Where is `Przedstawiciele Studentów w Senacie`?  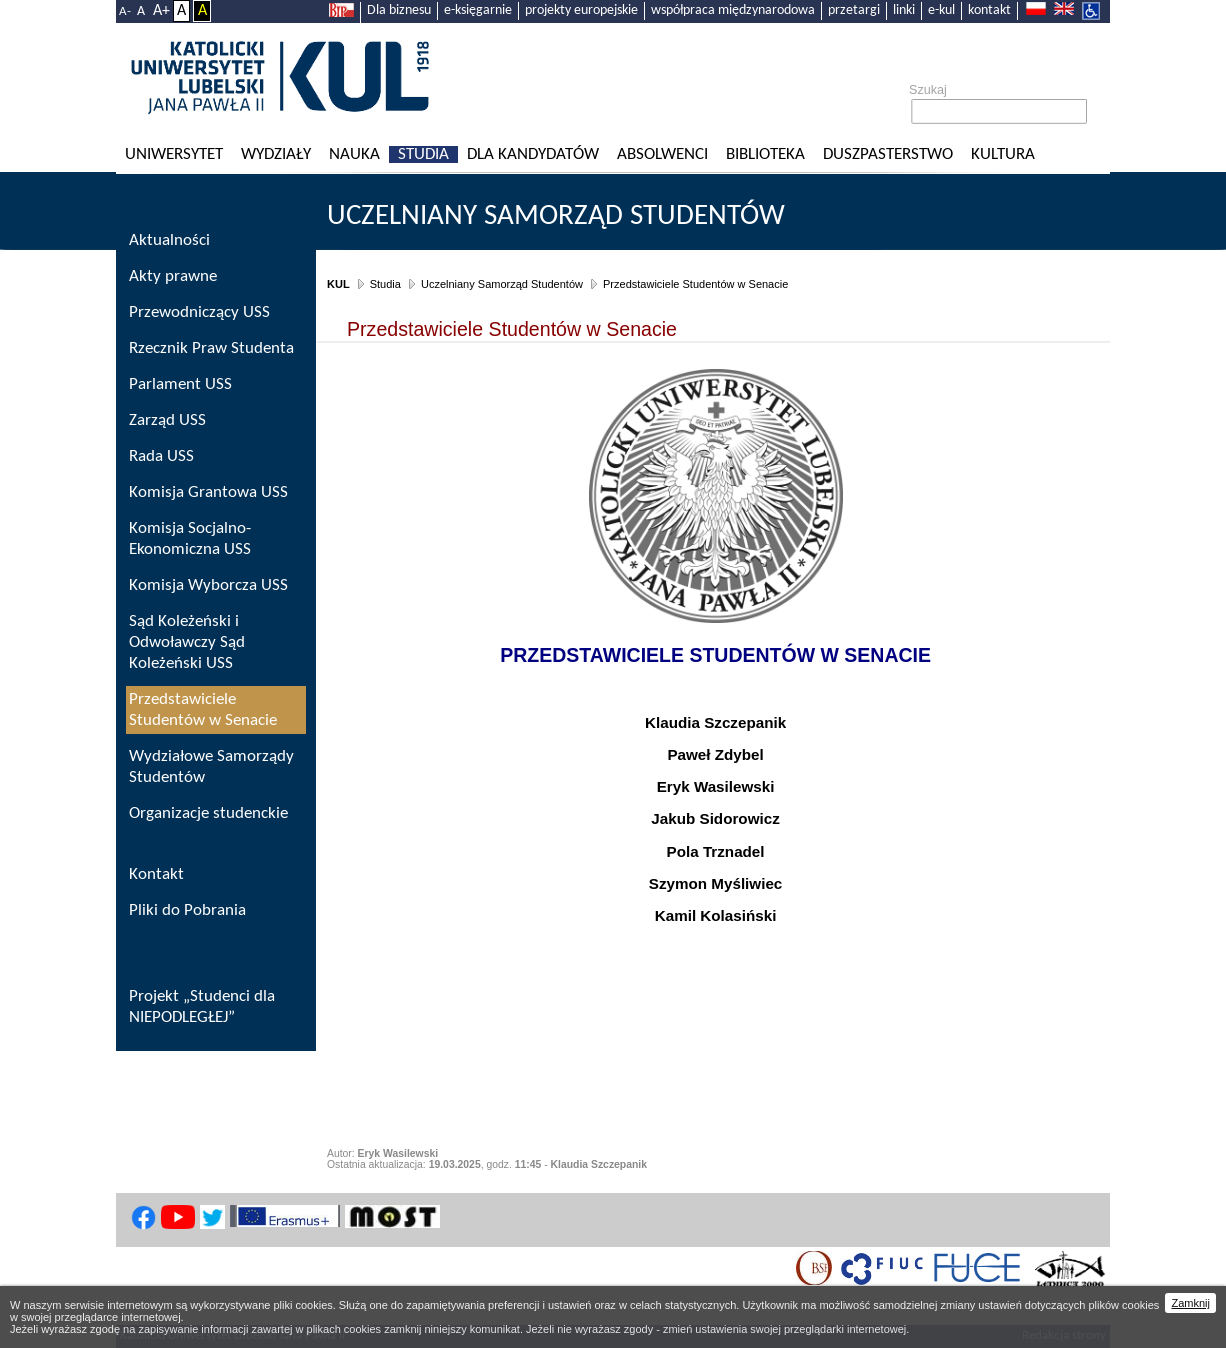 Przedstawiciele Studentów w Senacie is located at coordinates (695, 284).